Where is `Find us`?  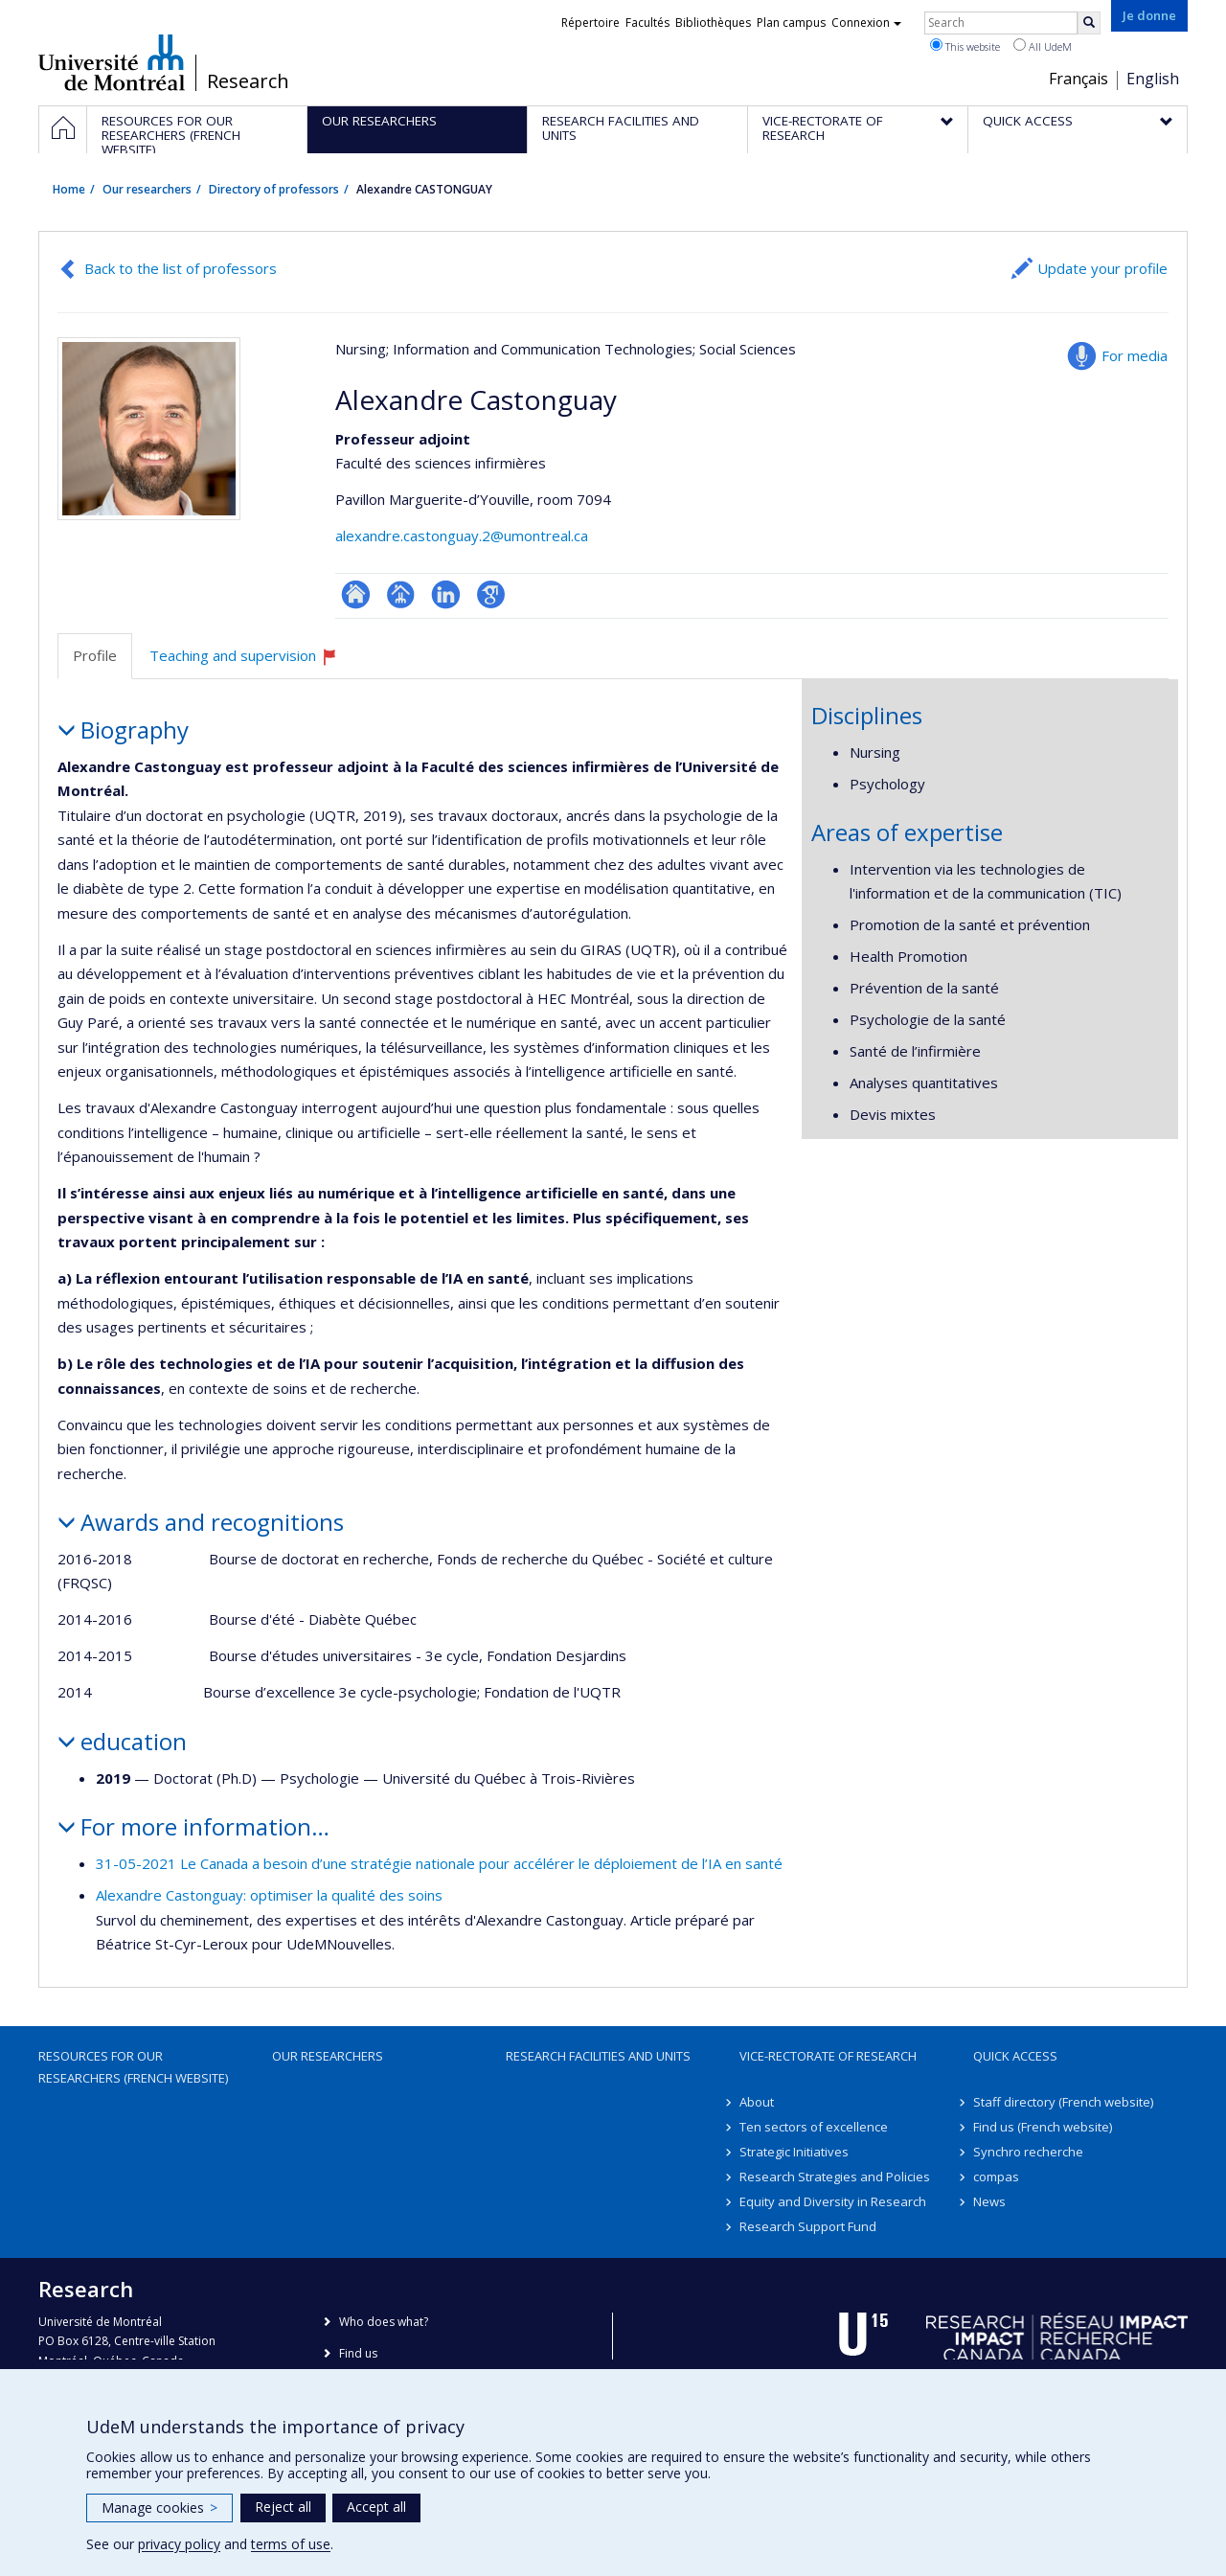 Find us is located at coordinates (358, 2353).